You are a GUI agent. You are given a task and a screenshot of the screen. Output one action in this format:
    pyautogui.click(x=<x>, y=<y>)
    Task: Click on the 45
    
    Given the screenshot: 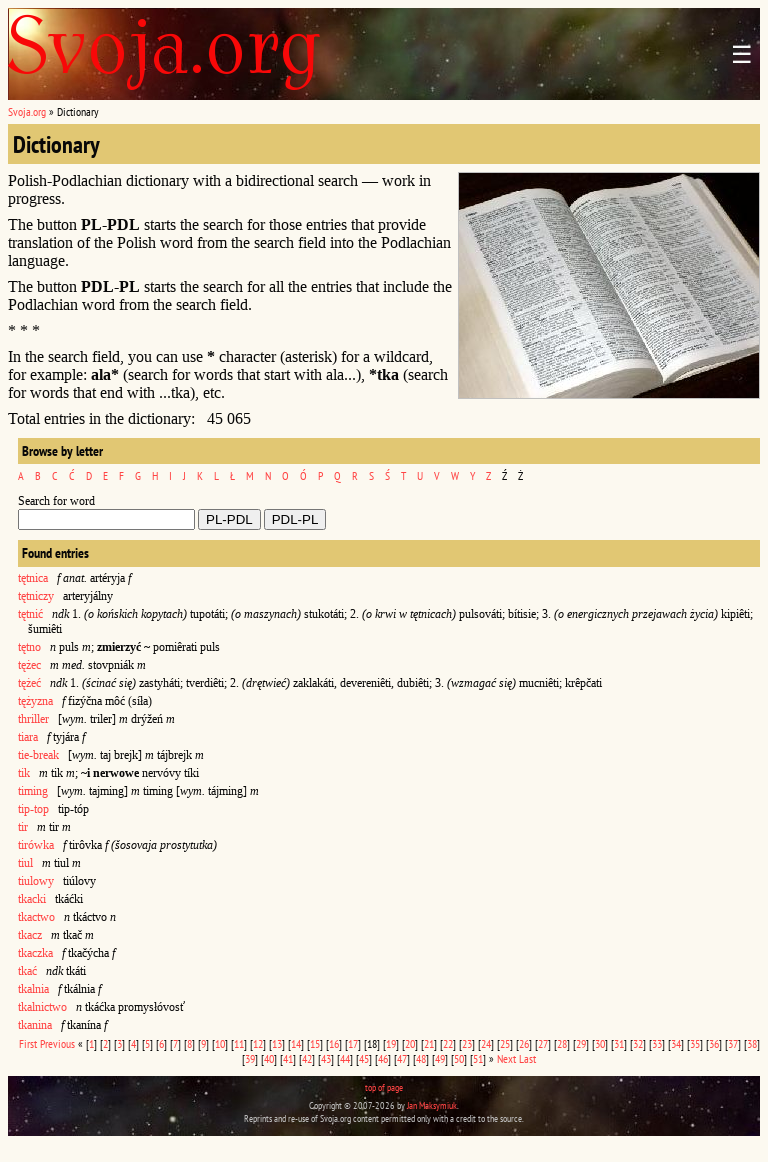 What is the action you would take?
    pyautogui.click(x=364, y=1058)
    